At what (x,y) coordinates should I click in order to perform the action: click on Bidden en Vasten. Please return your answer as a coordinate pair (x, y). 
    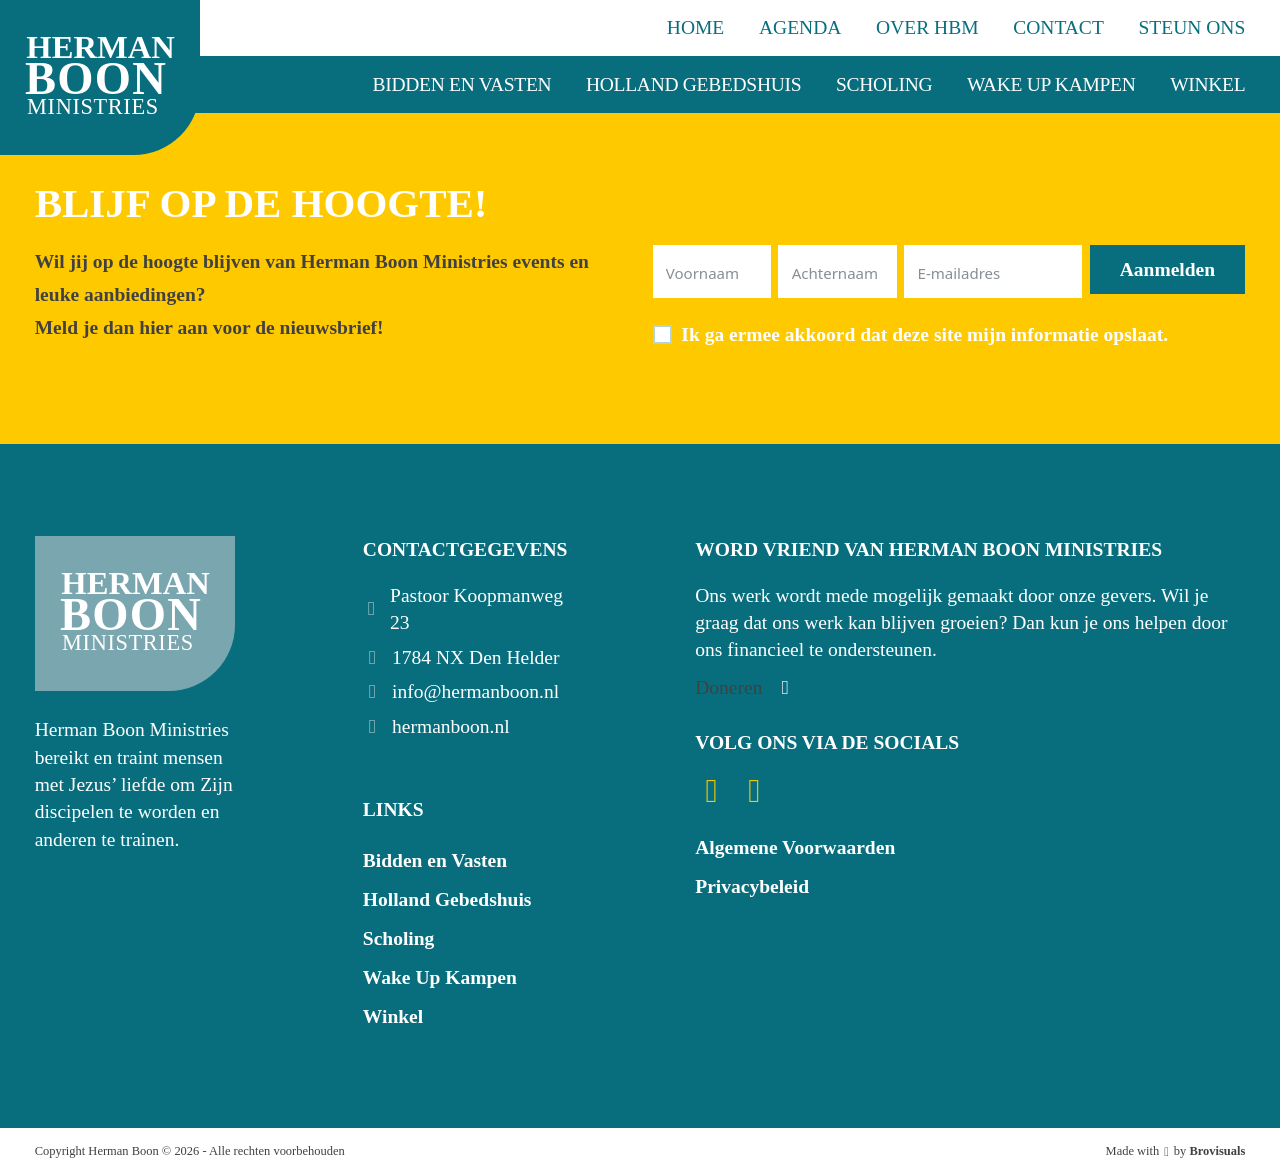
    Looking at the image, I should click on (462, 84).